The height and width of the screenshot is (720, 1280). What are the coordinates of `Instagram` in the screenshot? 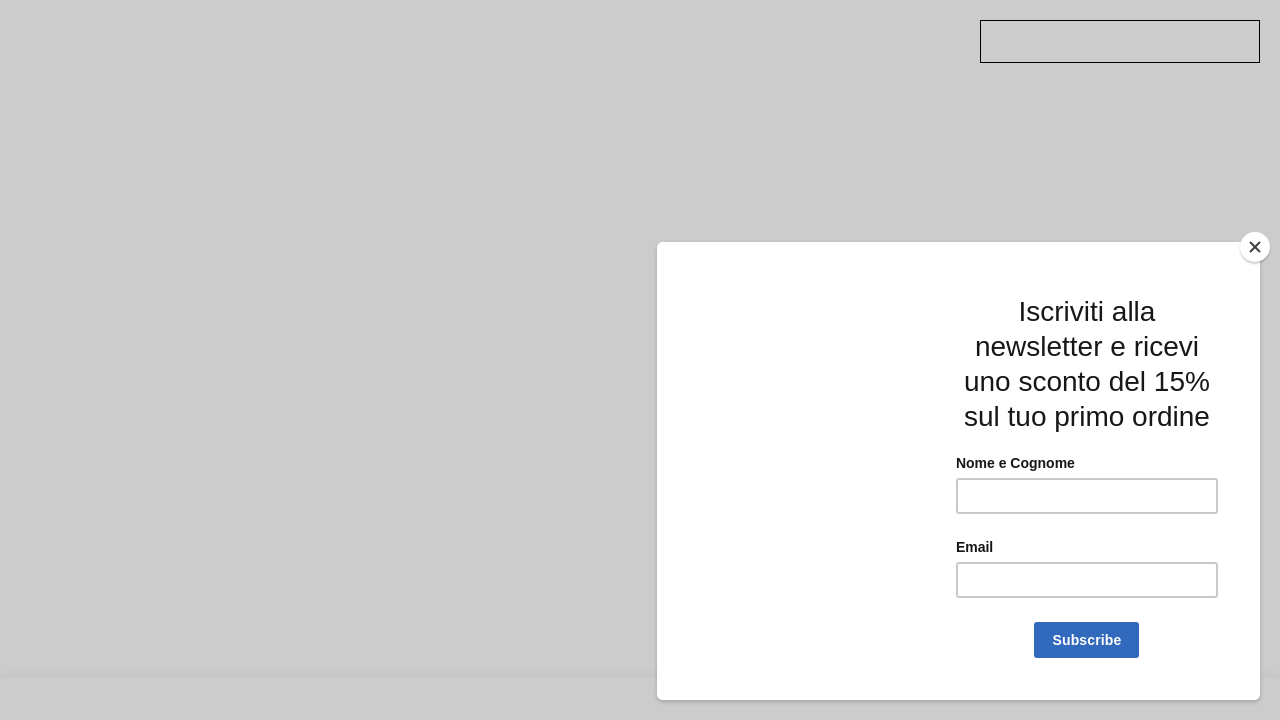 It's located at (855, 60).